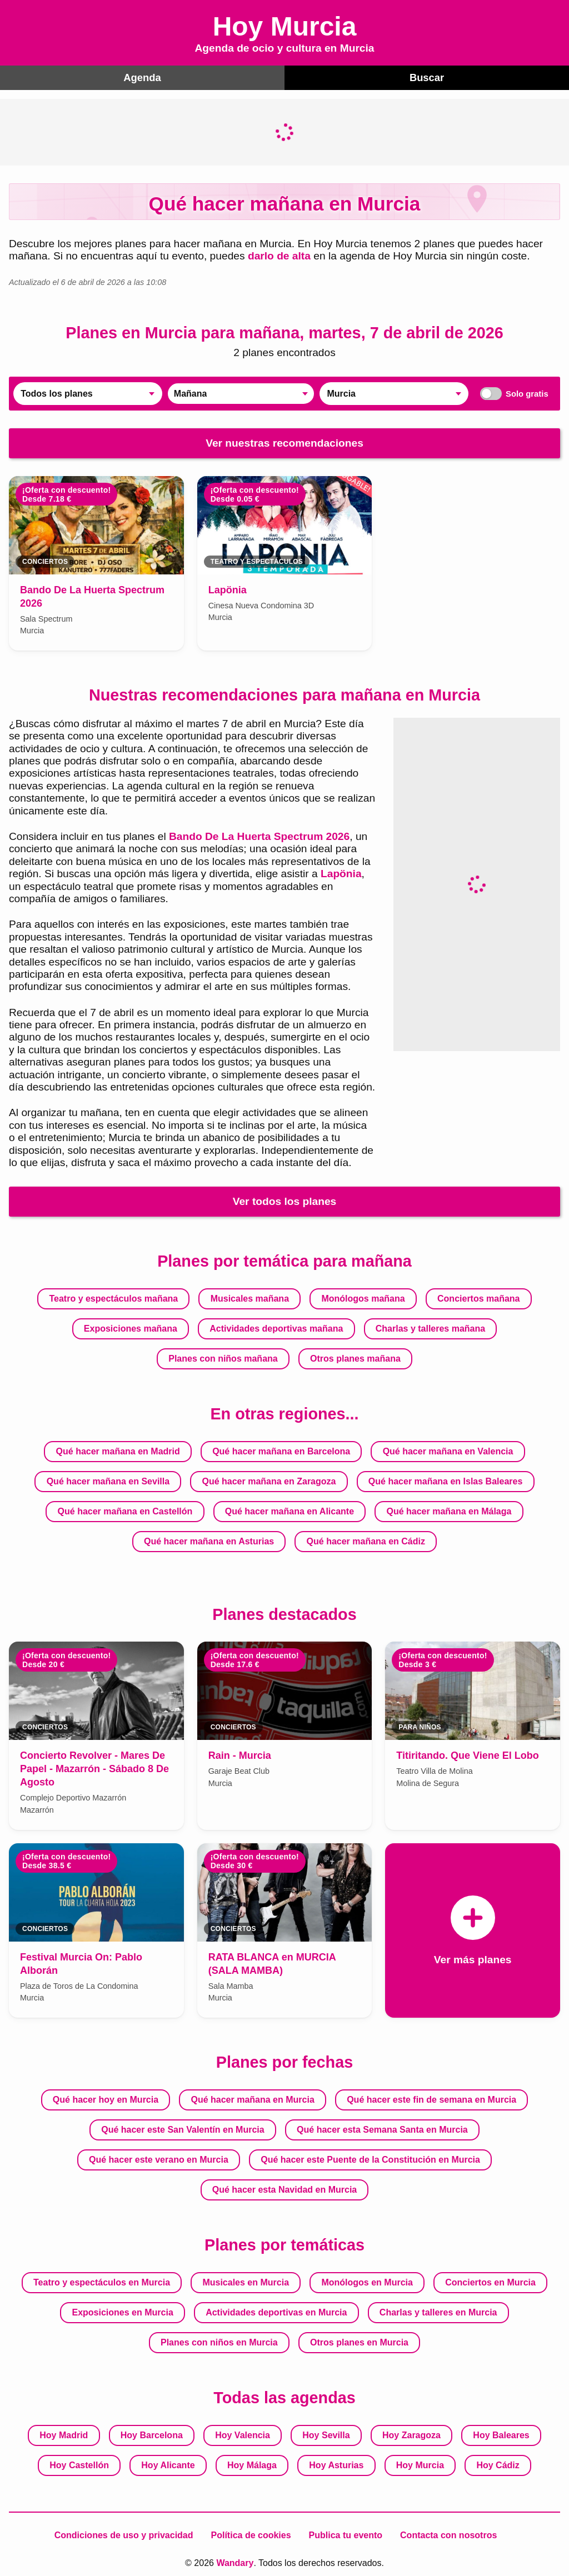 This screenshot has height=2576, width=569. I want to click on Charlas y talleres mañana, so click(430, 1328).